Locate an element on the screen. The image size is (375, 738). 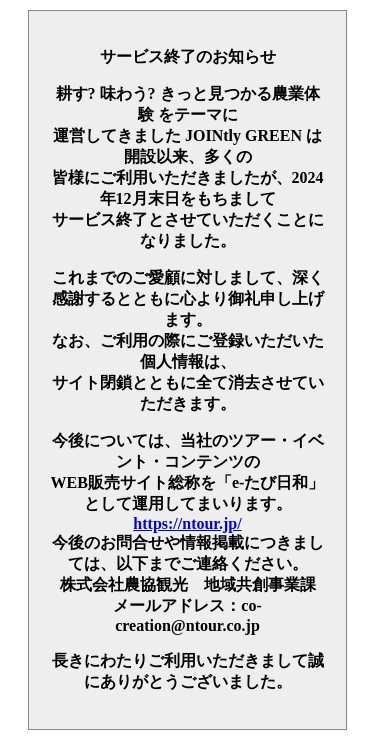
https://ntour.jp/ is located at coordinates (187, 523).